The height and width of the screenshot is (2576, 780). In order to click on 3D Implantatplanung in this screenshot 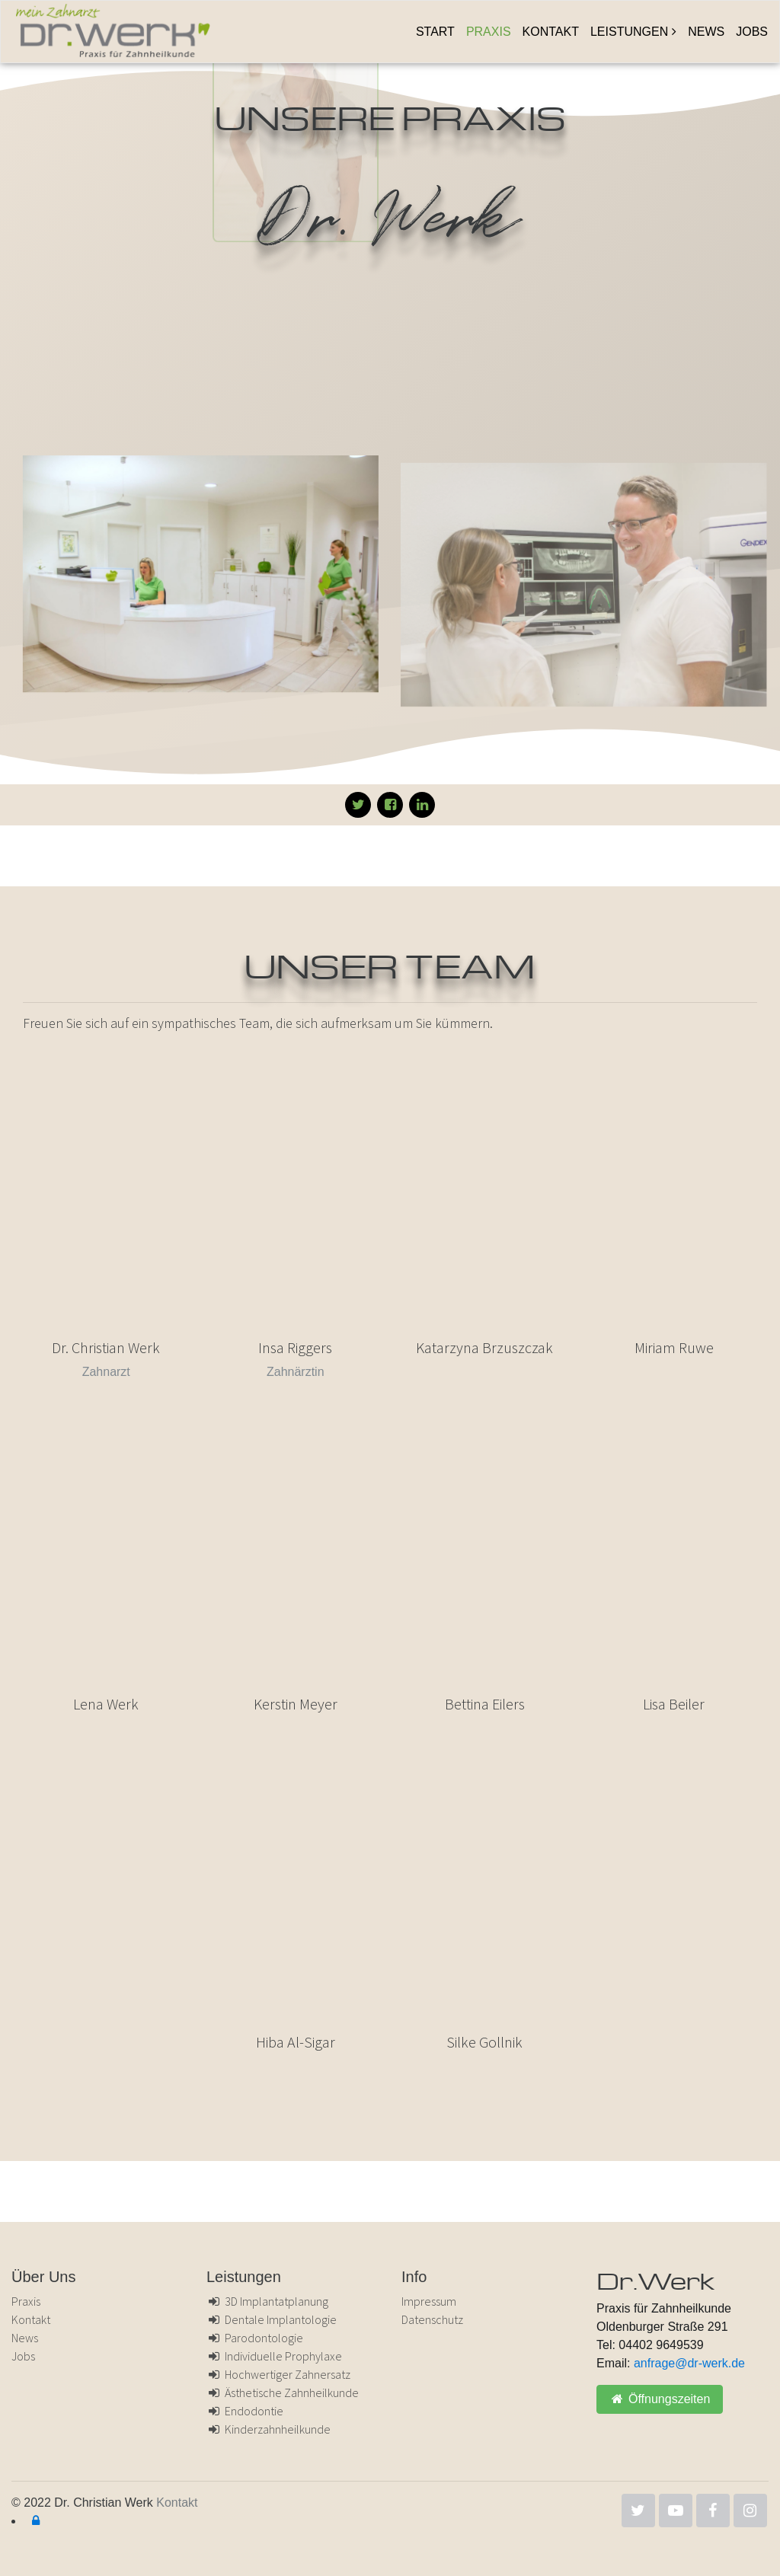, I will do `click(267, 2301)`.